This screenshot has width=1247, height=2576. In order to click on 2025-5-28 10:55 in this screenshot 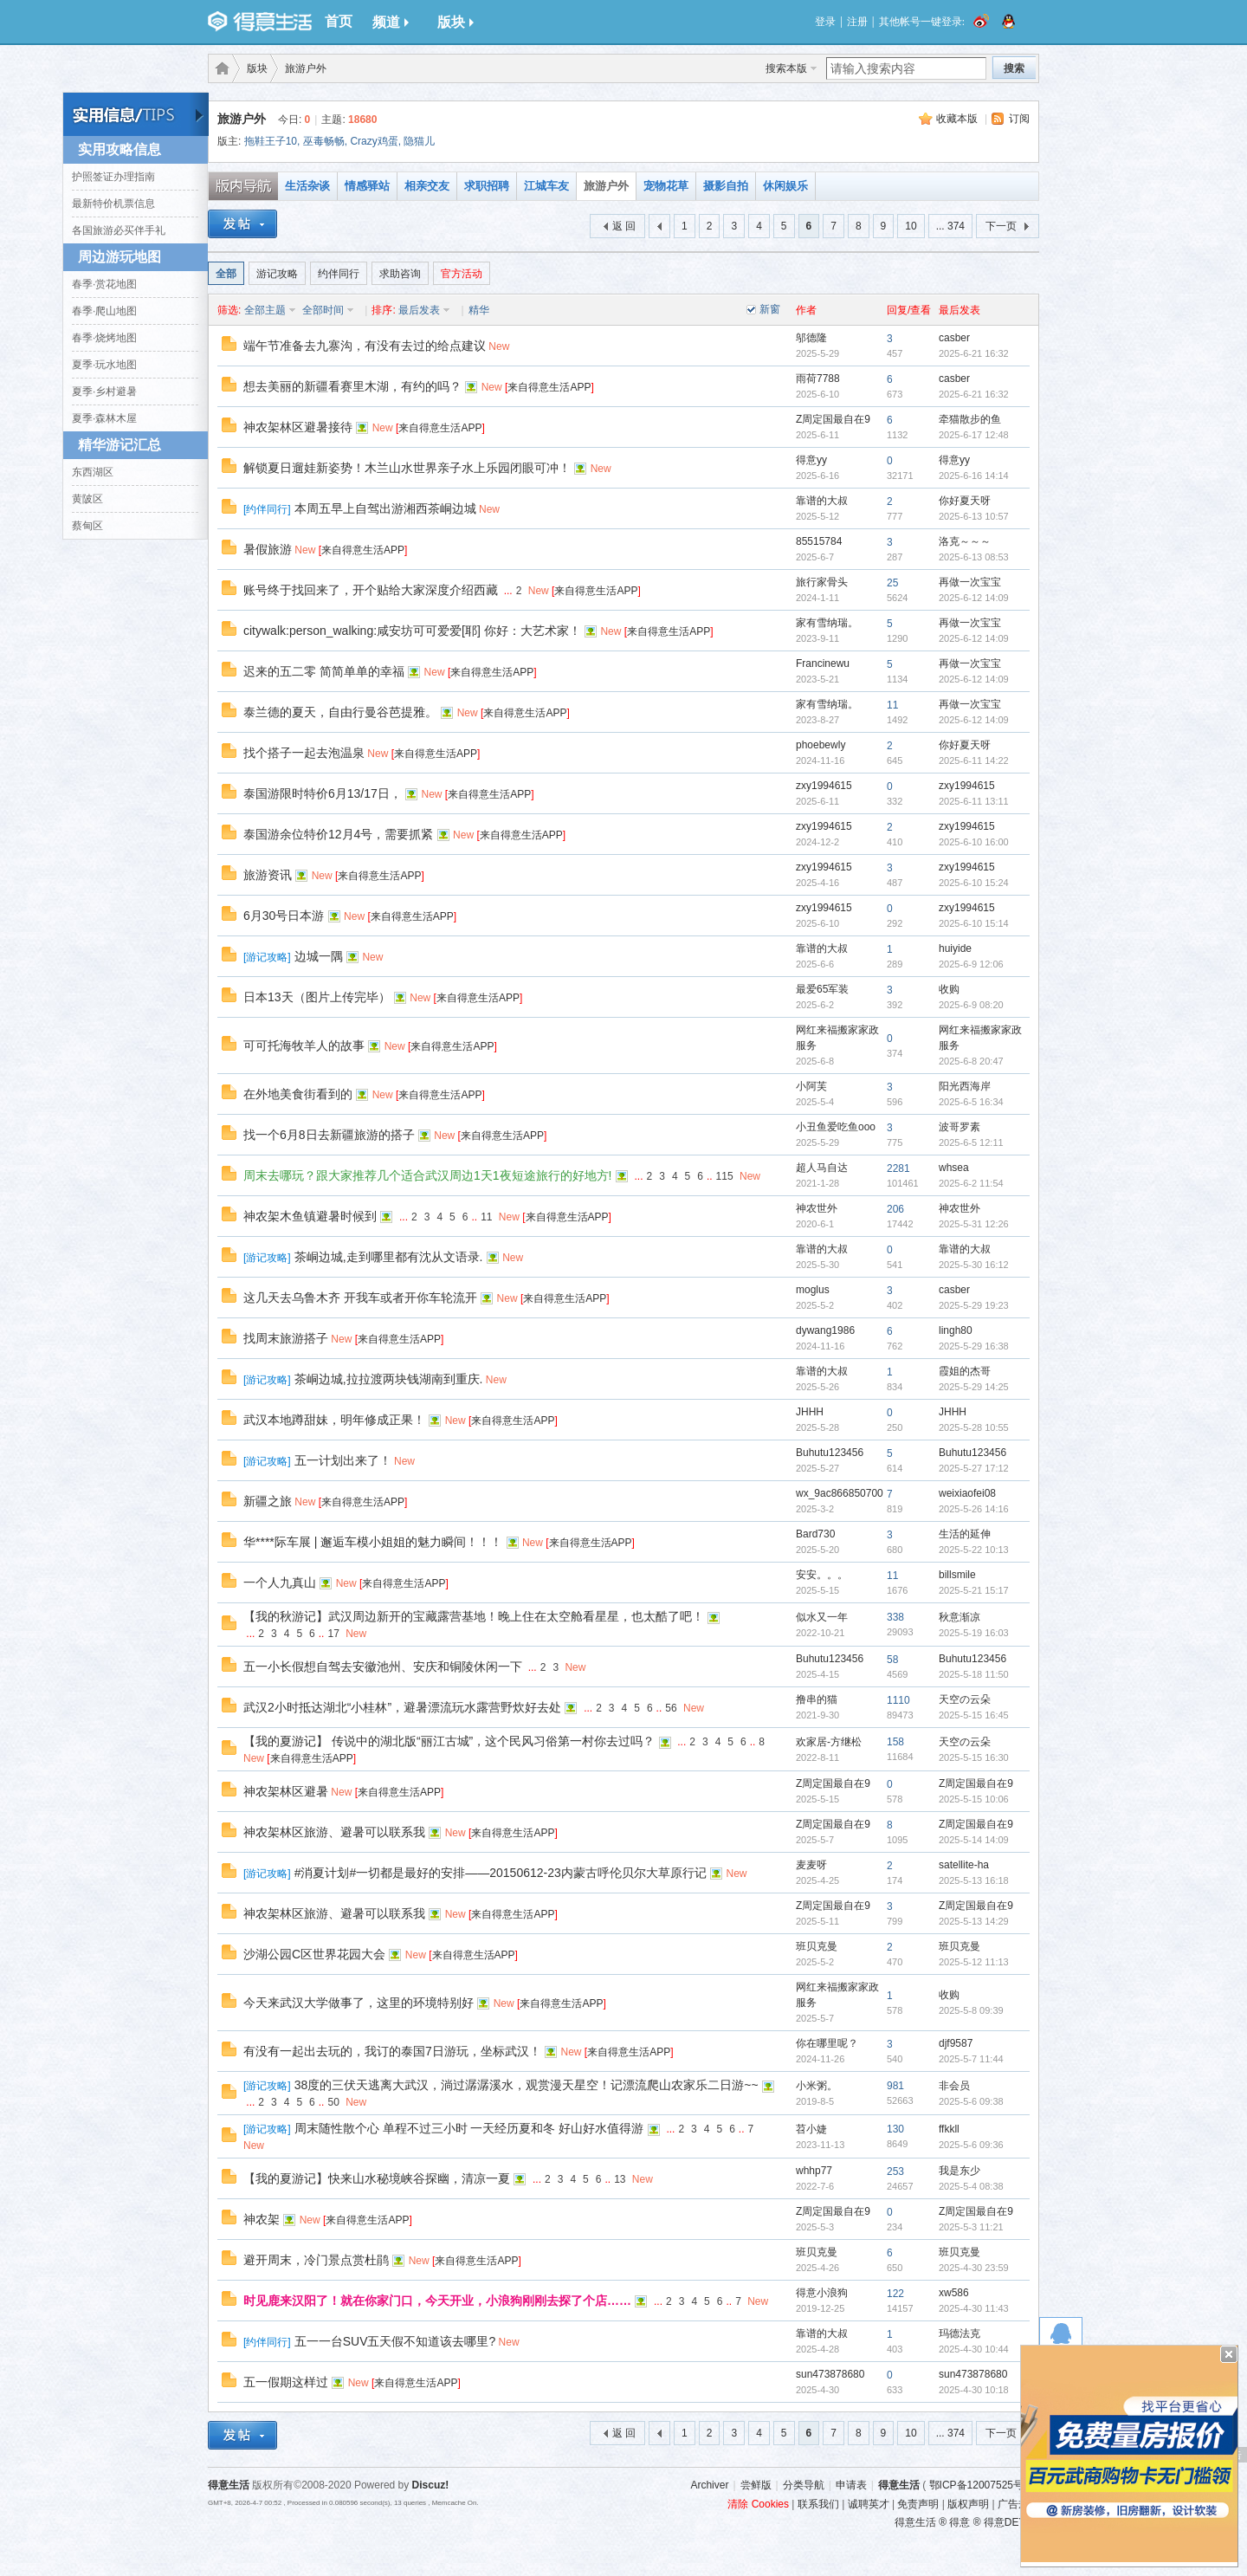, I will do `click(974, 1427)`.